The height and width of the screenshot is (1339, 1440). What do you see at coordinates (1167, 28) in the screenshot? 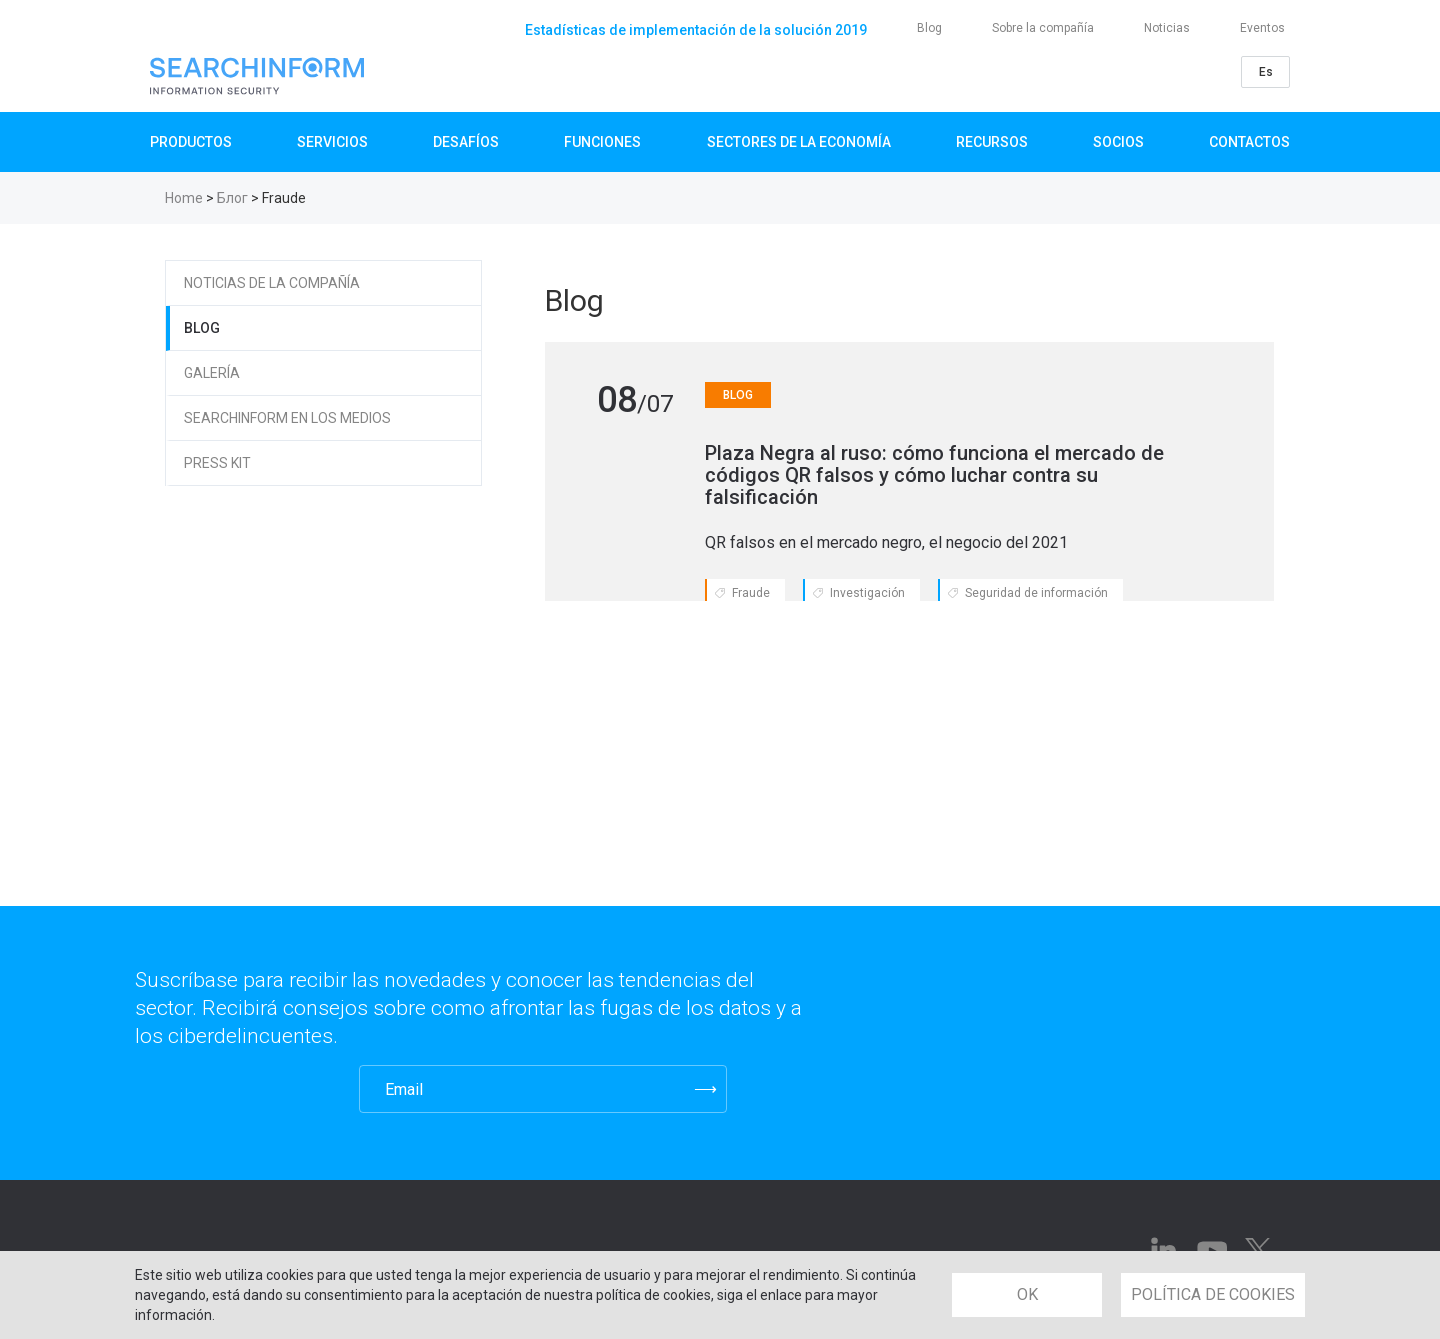
I see `Noticias` at bounding box center [1167, 28].